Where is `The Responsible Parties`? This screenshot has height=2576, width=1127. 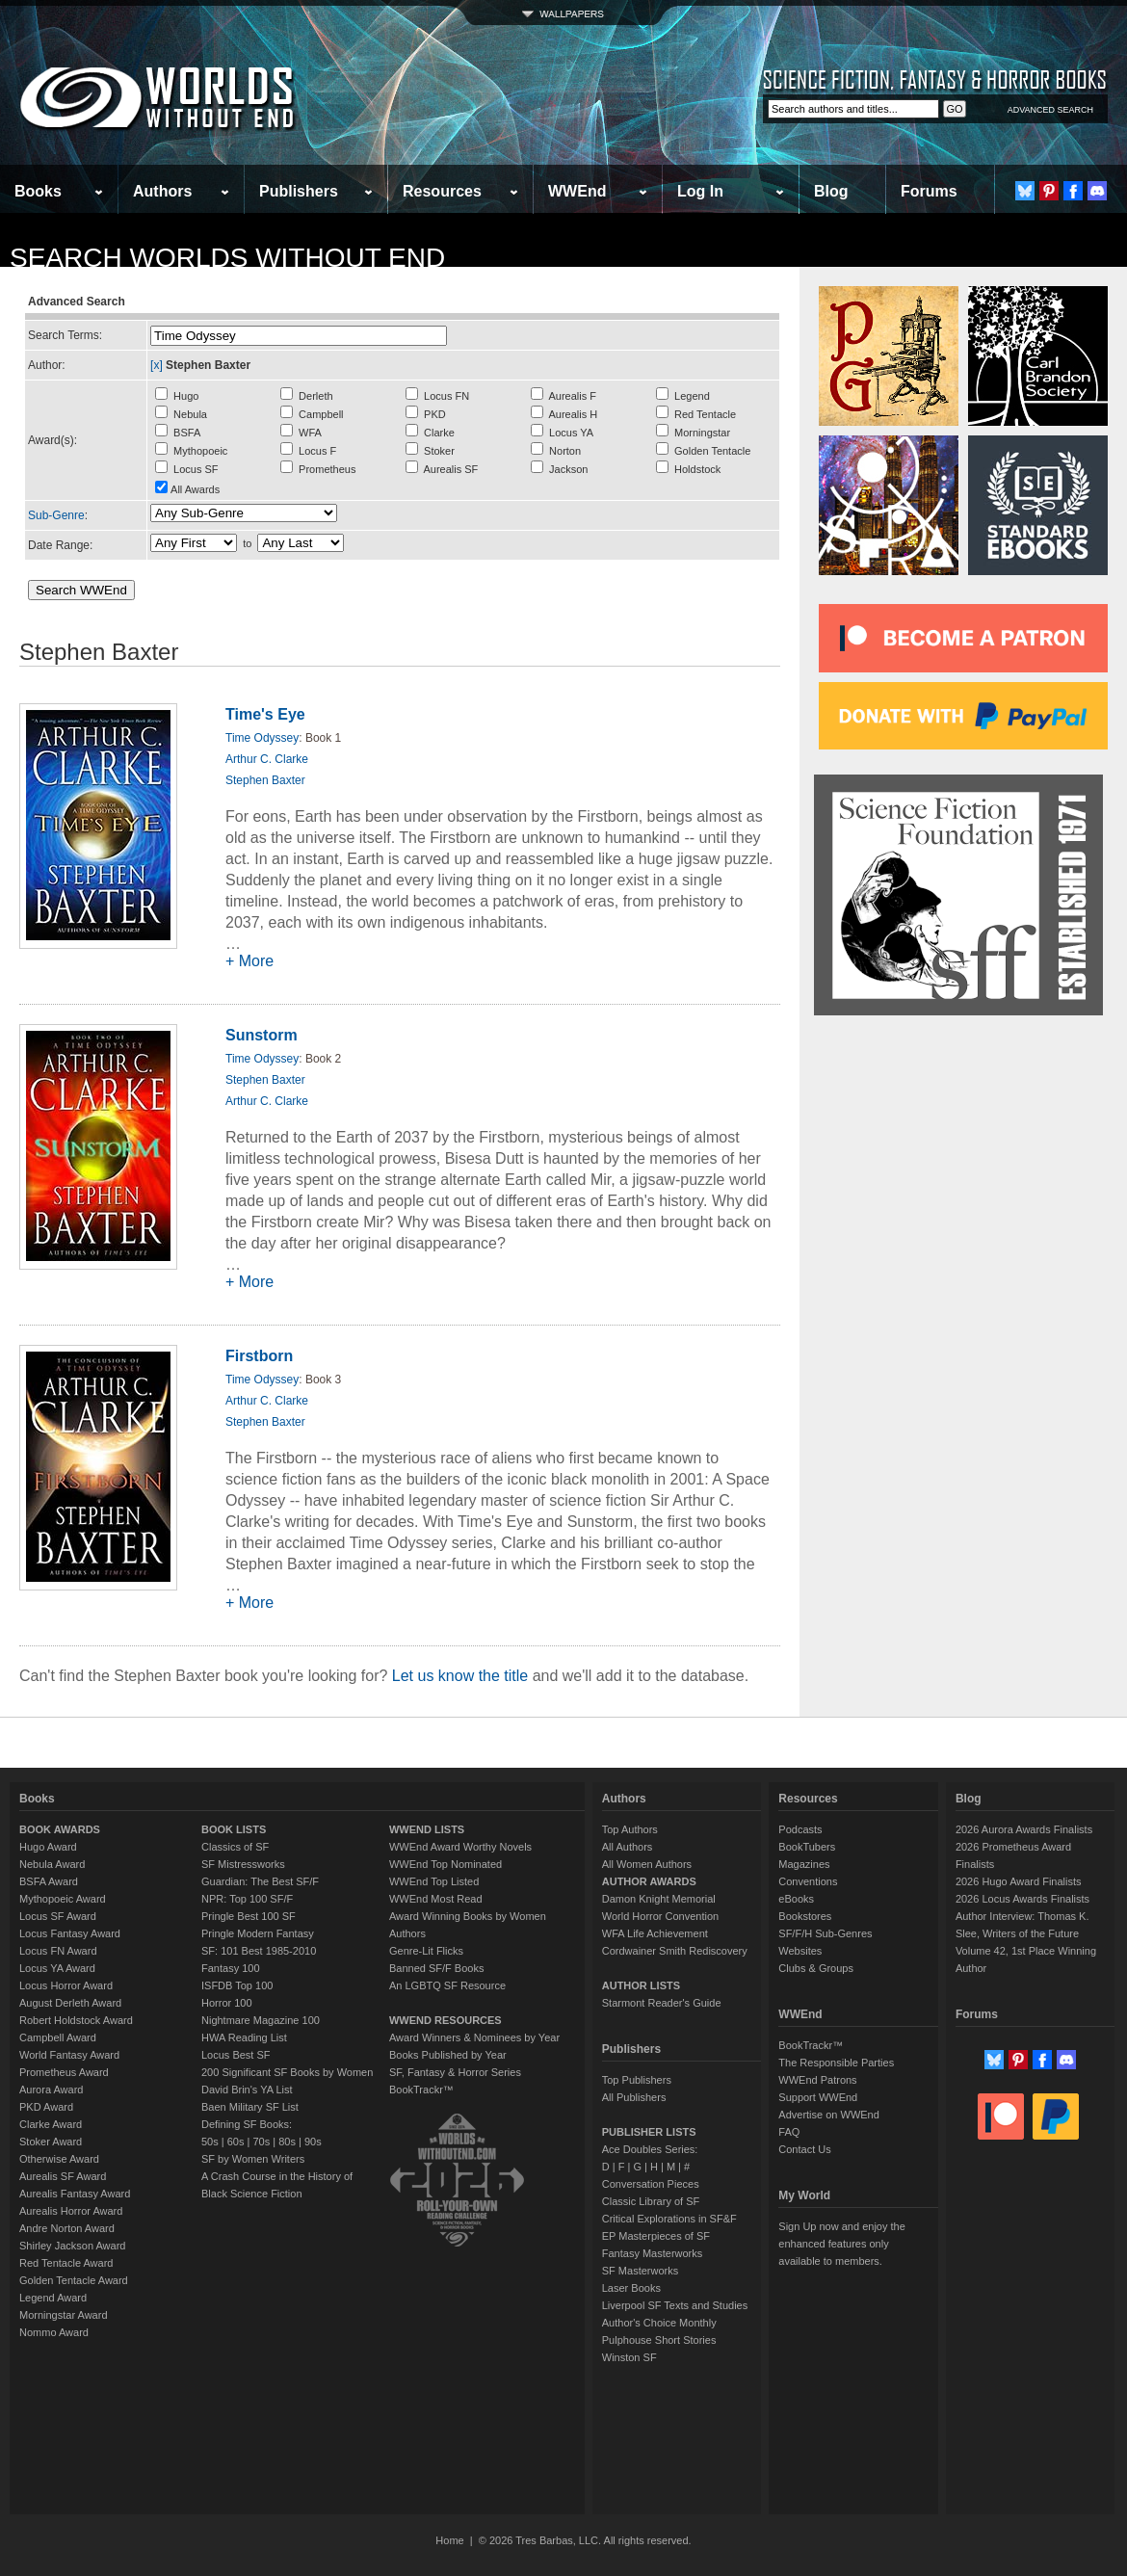
The Responsible Parties is located at coordinates (836, 2062).